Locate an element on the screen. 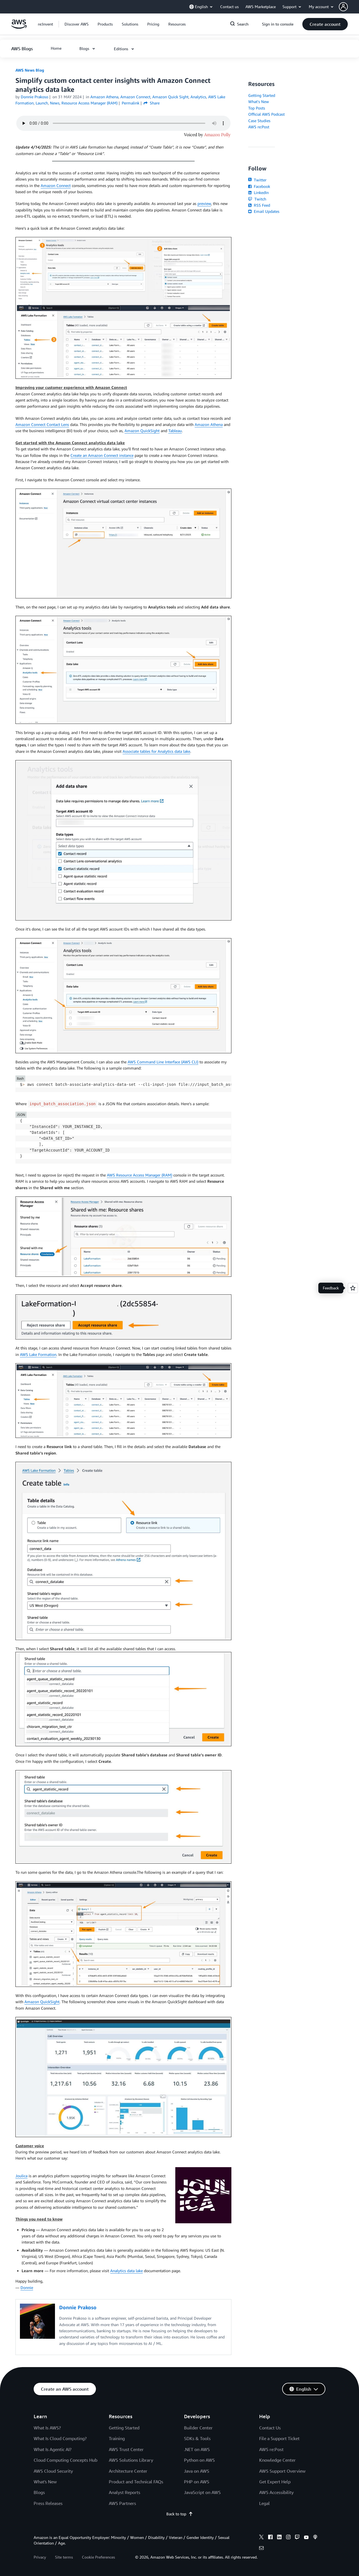 Image resolution: width=359 pixels, height=2576 pixels. Python on AWS is located at coordinates (199, 2460).